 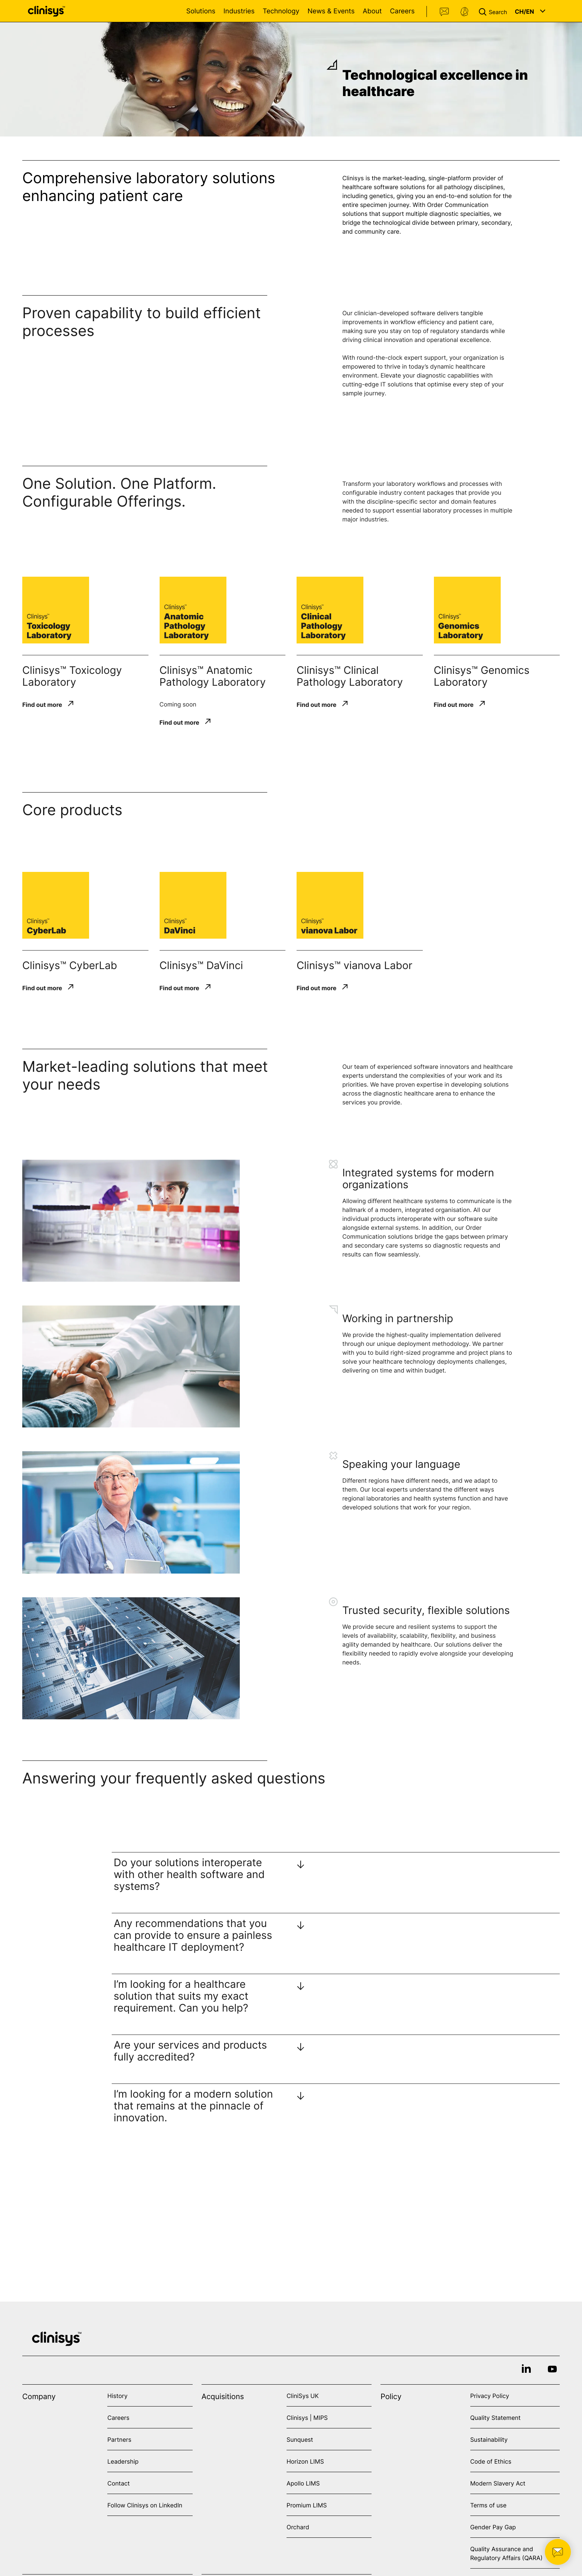 What do you see at coordinates (495, 2417) in the screenshot?
I see `Quality Statement` at bounding box center [495, 2417].